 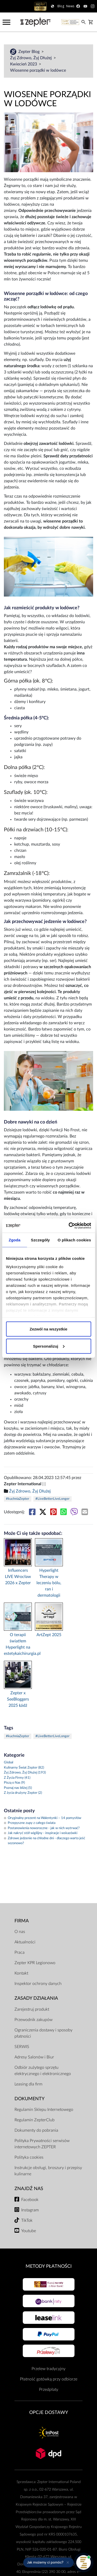 I want to click on Przewodnik zakupów, so click(x=33, y=2020).